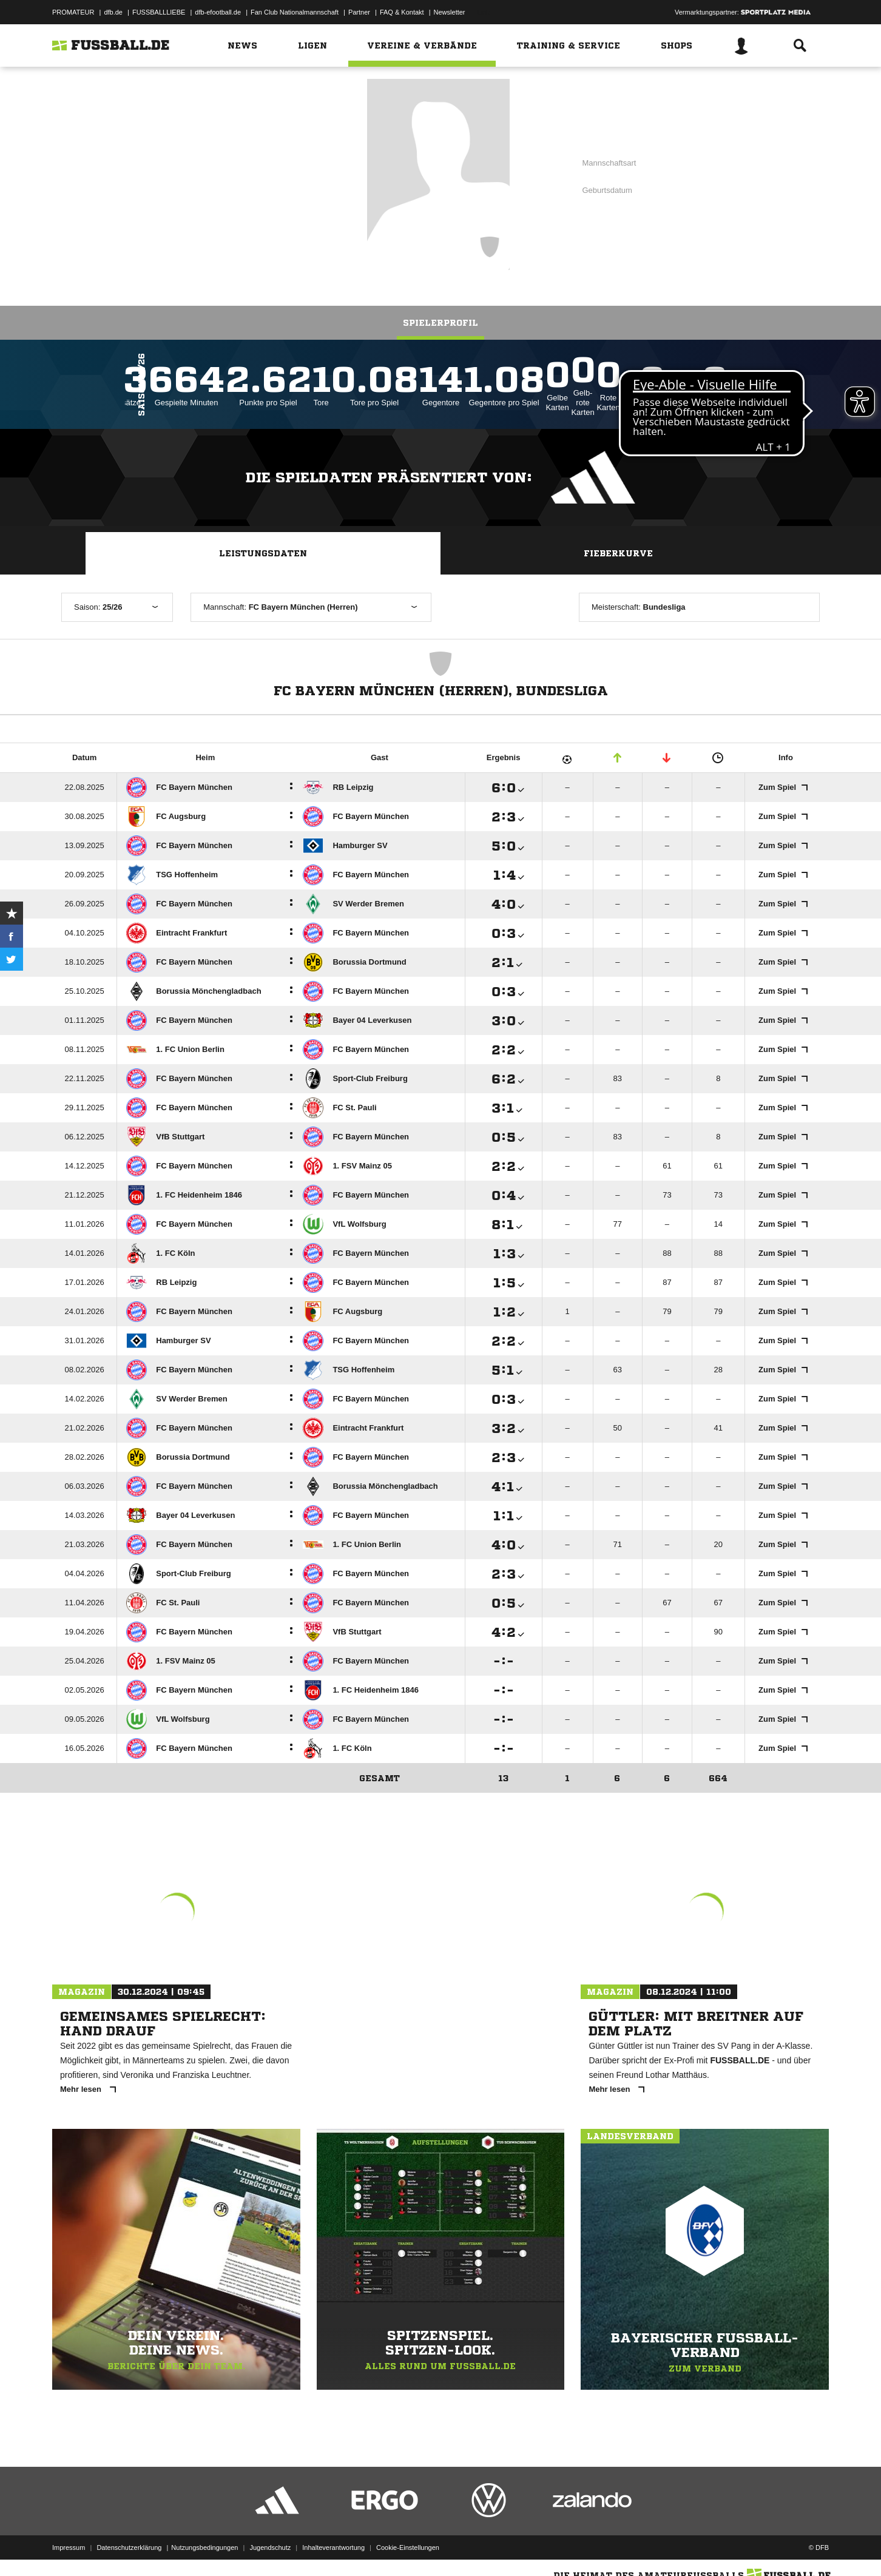 This screenshot has height=2576, width=881. I want to click on dfb.de, so click(113, 12).